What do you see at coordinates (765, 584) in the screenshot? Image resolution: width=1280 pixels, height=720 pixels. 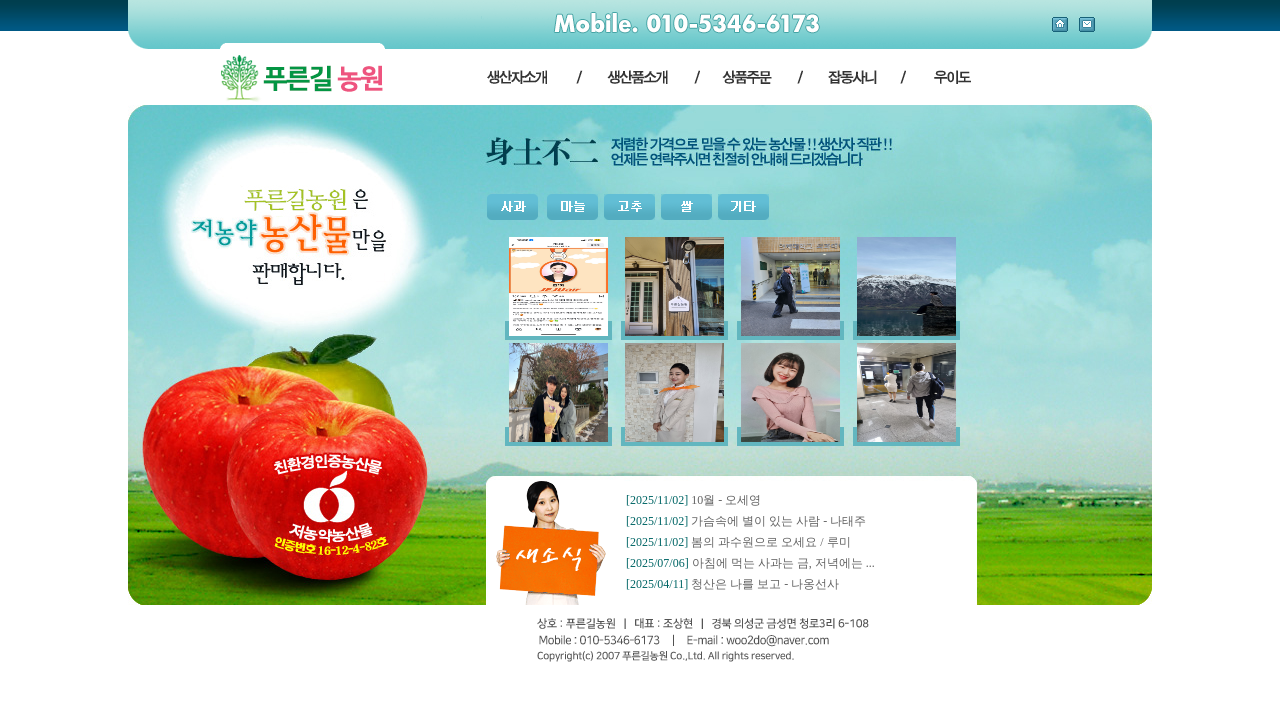 I see `청산은 나를 보고 - 나옹선사` at bounding box center [765, 584].